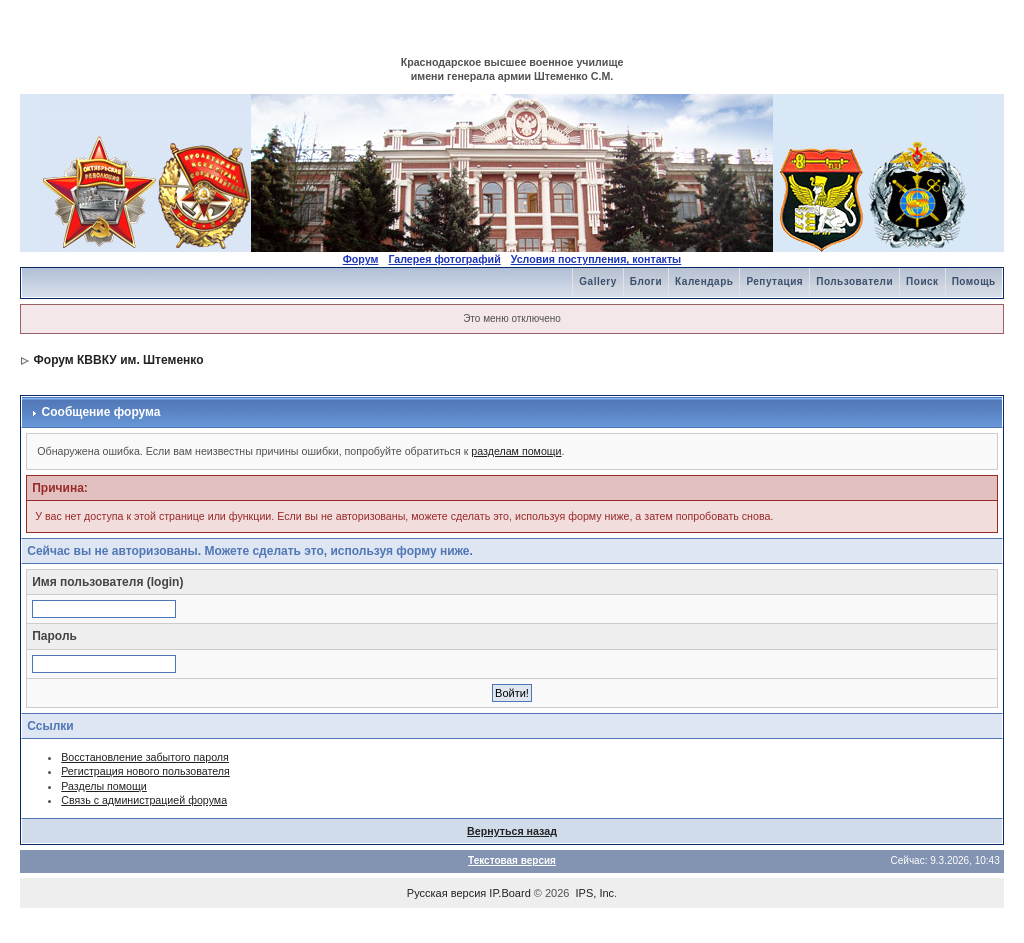 This screenshot has height=943, width=1024. I want to click on Форум КВВКУ им. Штеменко, so click(119, 360).